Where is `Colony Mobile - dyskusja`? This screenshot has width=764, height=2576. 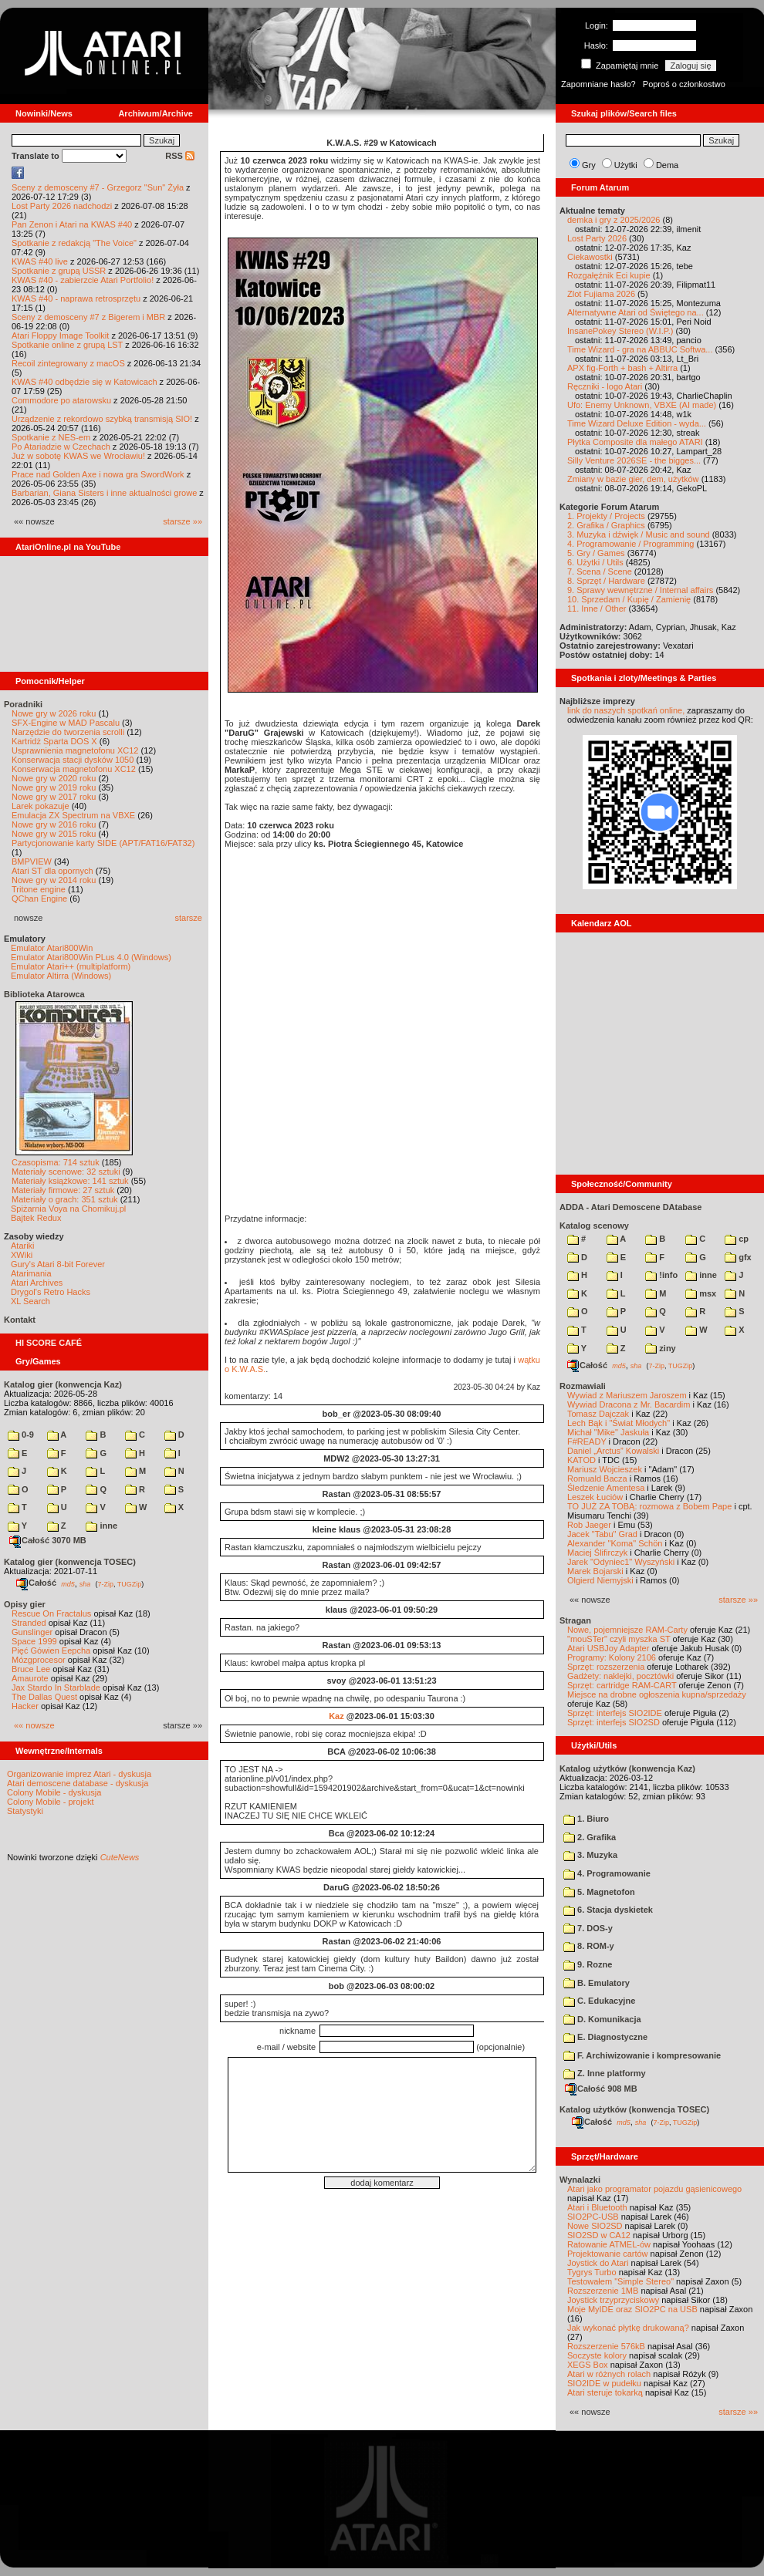
Colony Mobile - dyskusja is located at coordinates (54, 1792).